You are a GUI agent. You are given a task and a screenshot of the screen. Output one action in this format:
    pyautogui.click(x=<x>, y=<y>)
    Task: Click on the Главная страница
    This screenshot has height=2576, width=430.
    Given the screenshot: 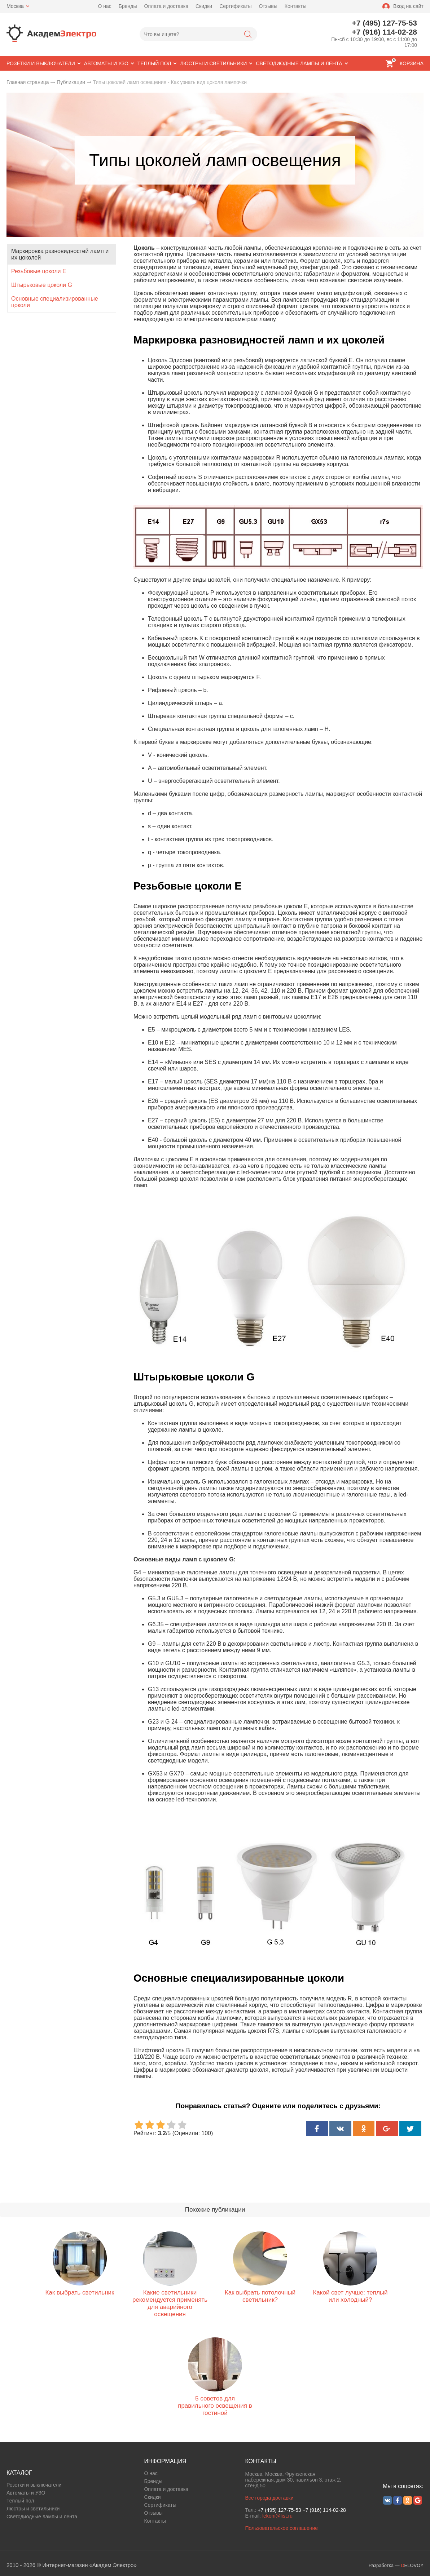 What is the action you would take?
    pyautogui.click(x=27, y=82)
    